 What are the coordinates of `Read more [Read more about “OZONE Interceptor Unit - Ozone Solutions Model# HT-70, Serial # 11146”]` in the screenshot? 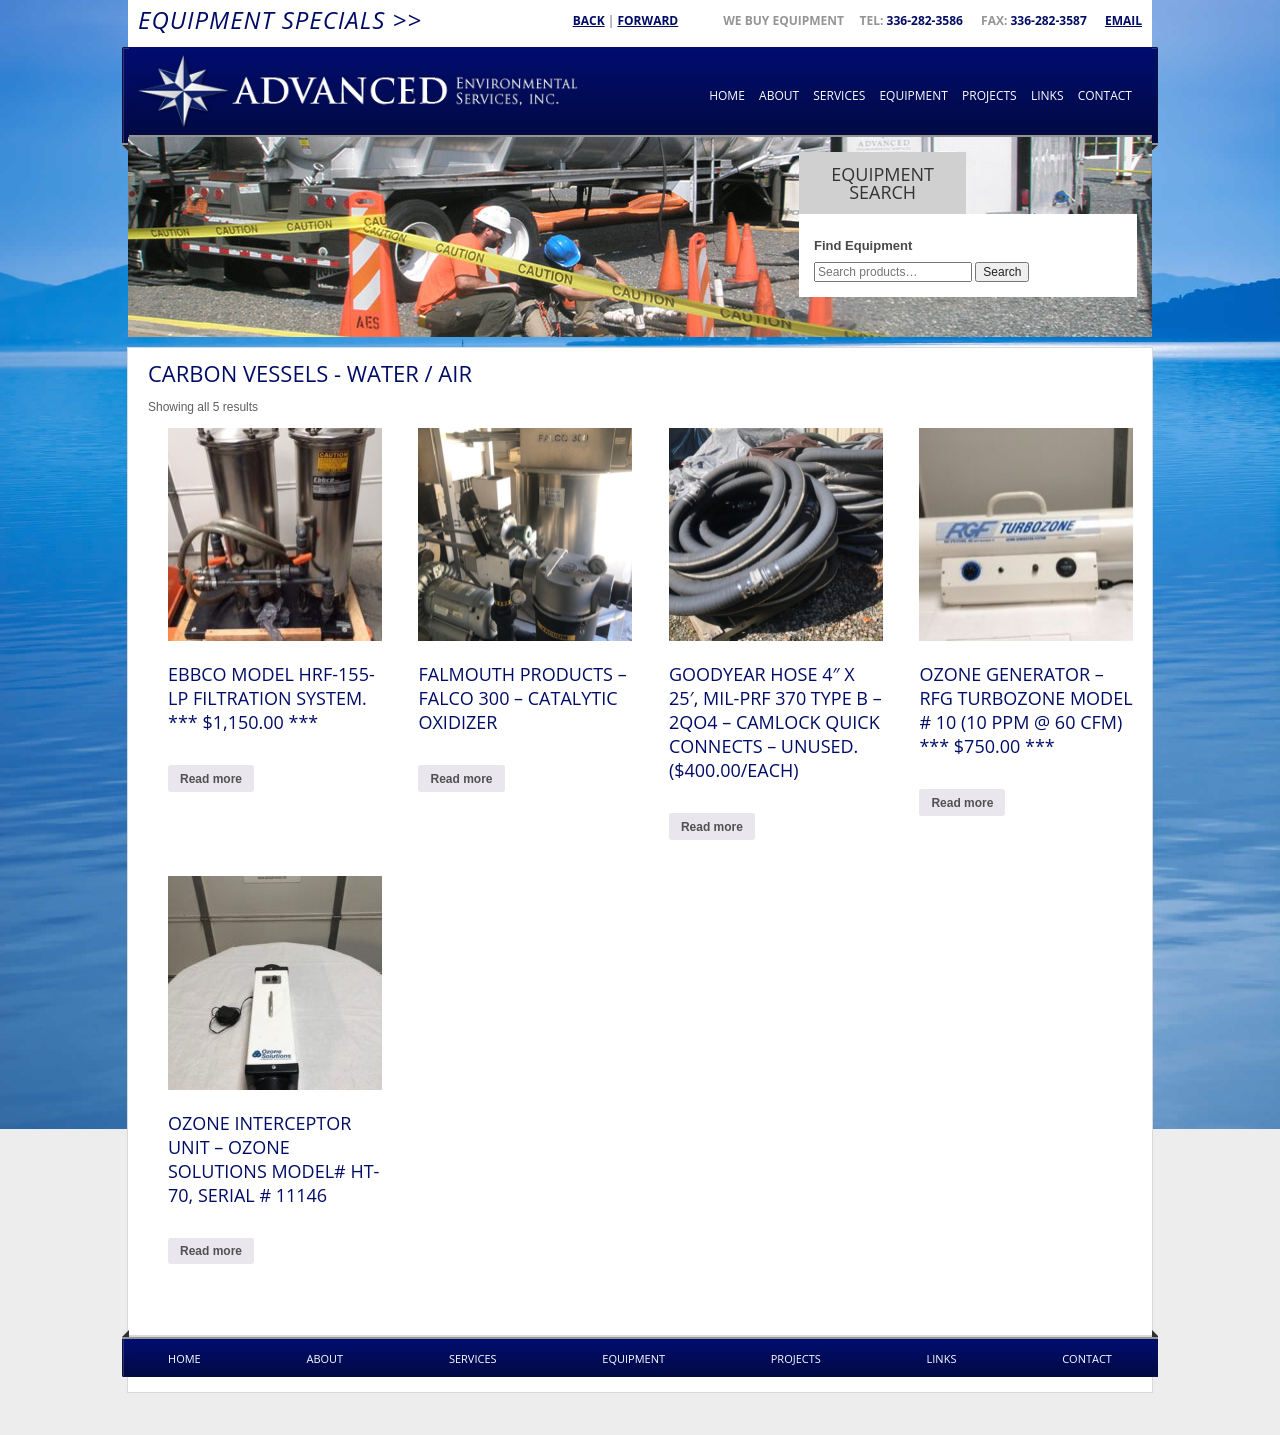 It's located at (211, 1251).